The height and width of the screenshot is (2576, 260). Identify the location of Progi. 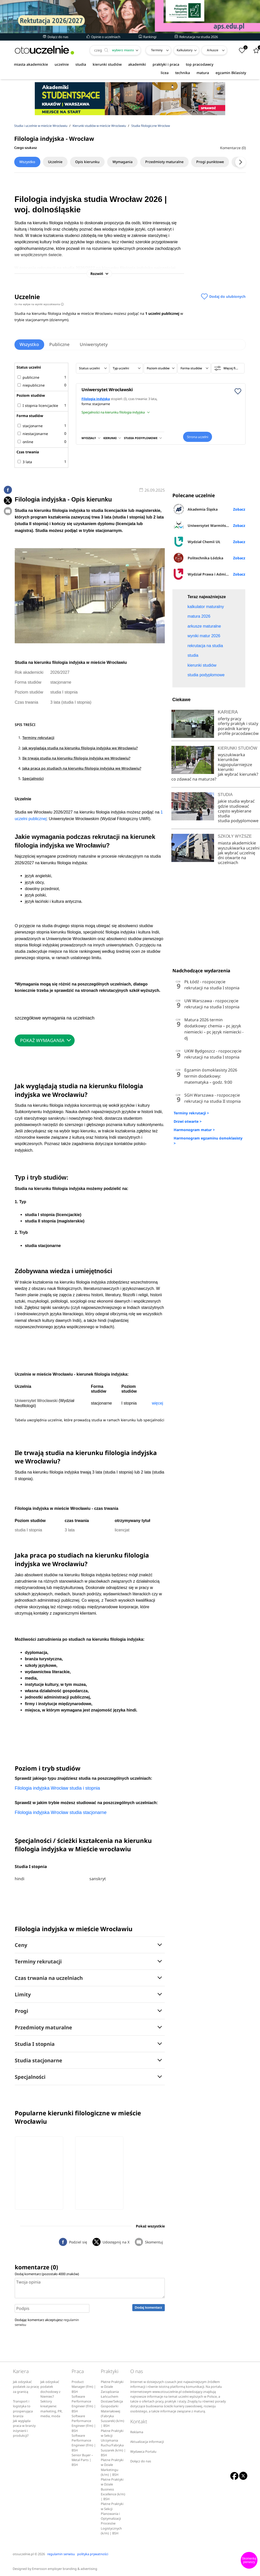
(21, 2009).